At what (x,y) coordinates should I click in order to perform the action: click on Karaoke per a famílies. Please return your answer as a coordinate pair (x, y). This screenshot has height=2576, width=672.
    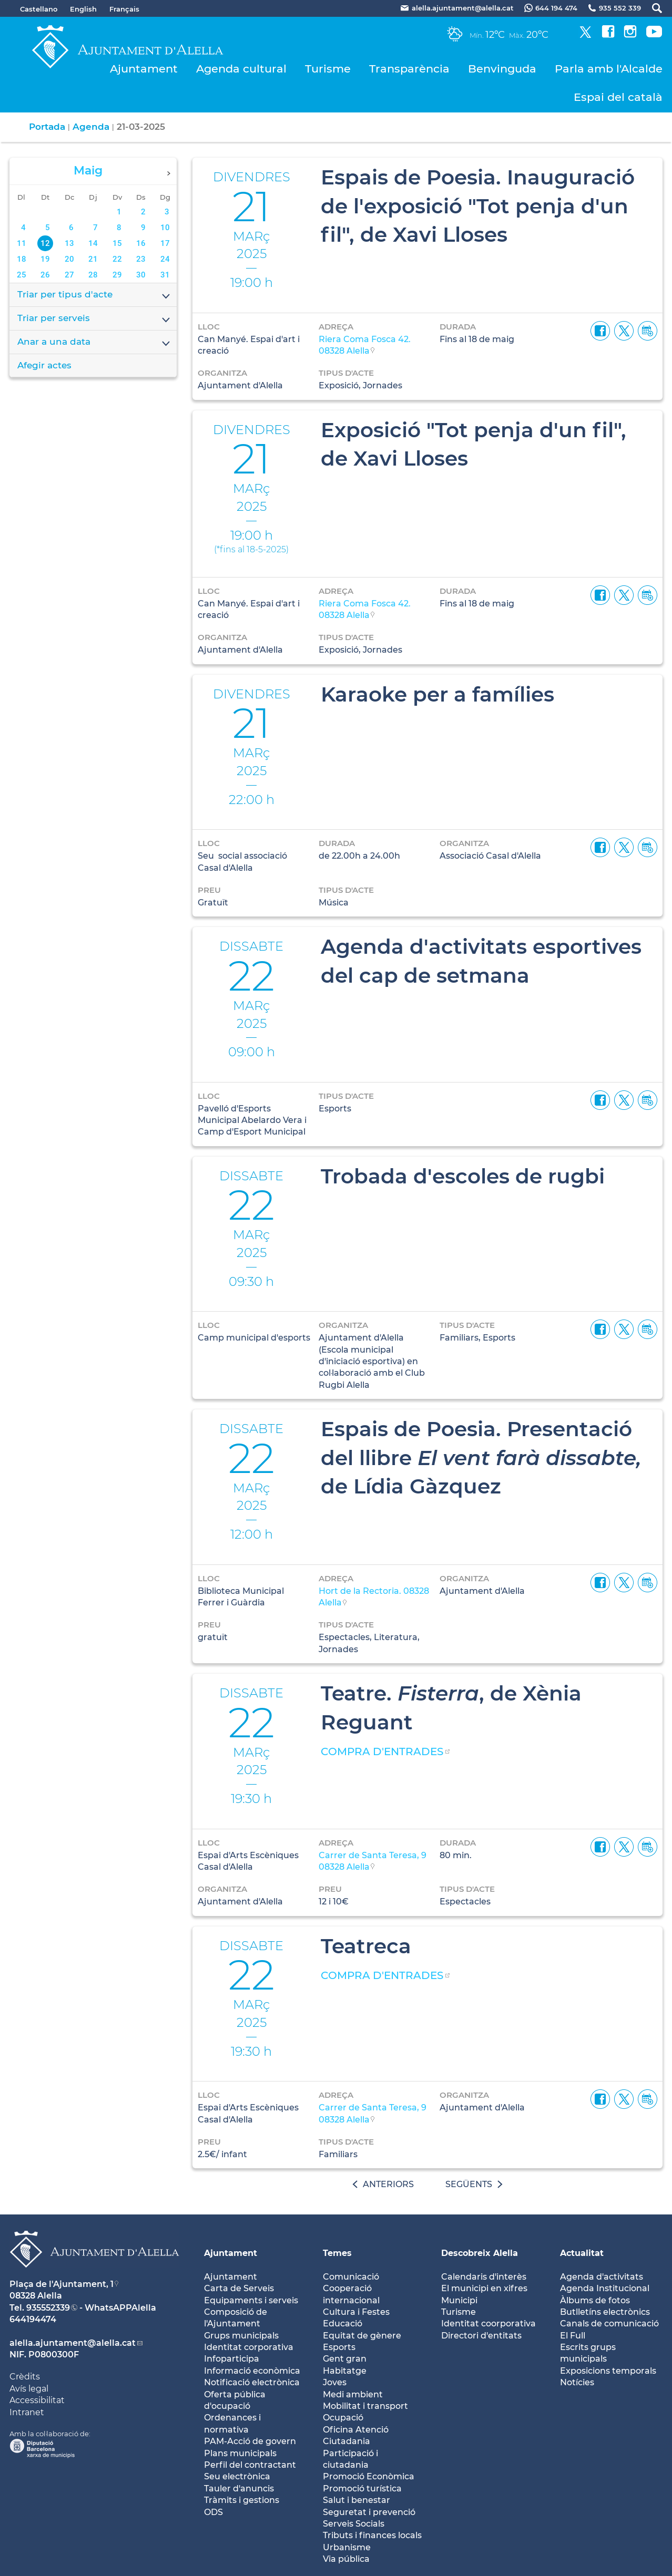
    Looking at the image, I should click on (437, 694).